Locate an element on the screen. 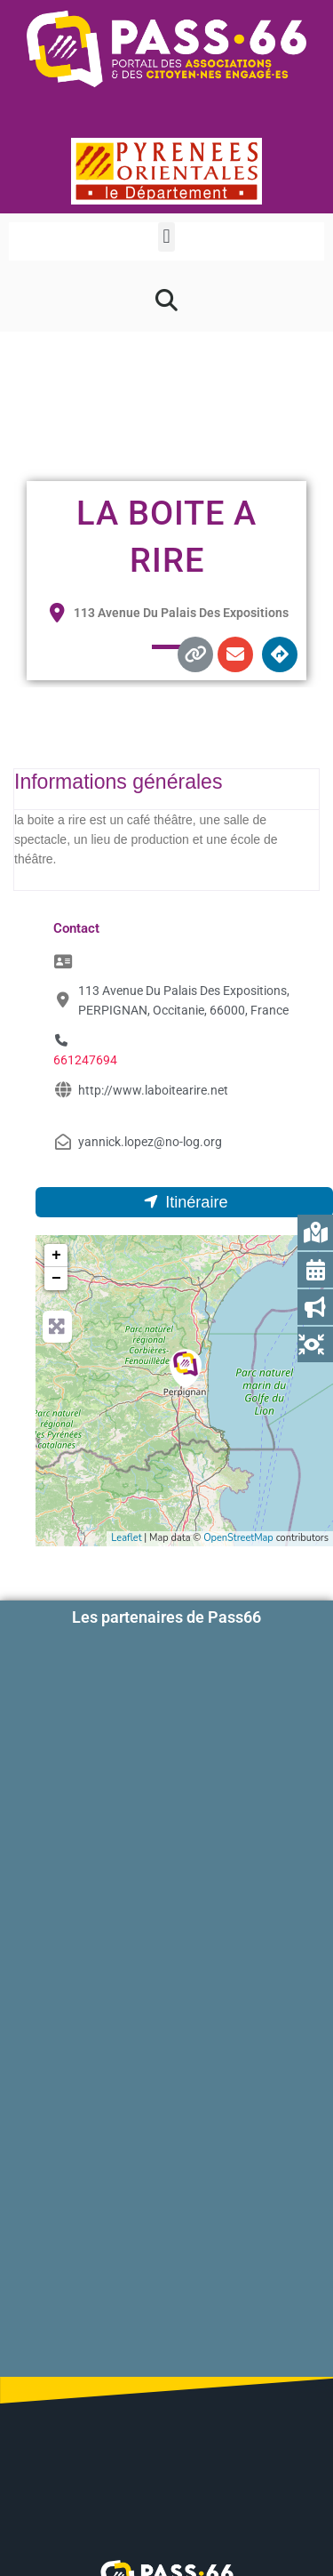  − [button] is located at coordinates (56, 1278).